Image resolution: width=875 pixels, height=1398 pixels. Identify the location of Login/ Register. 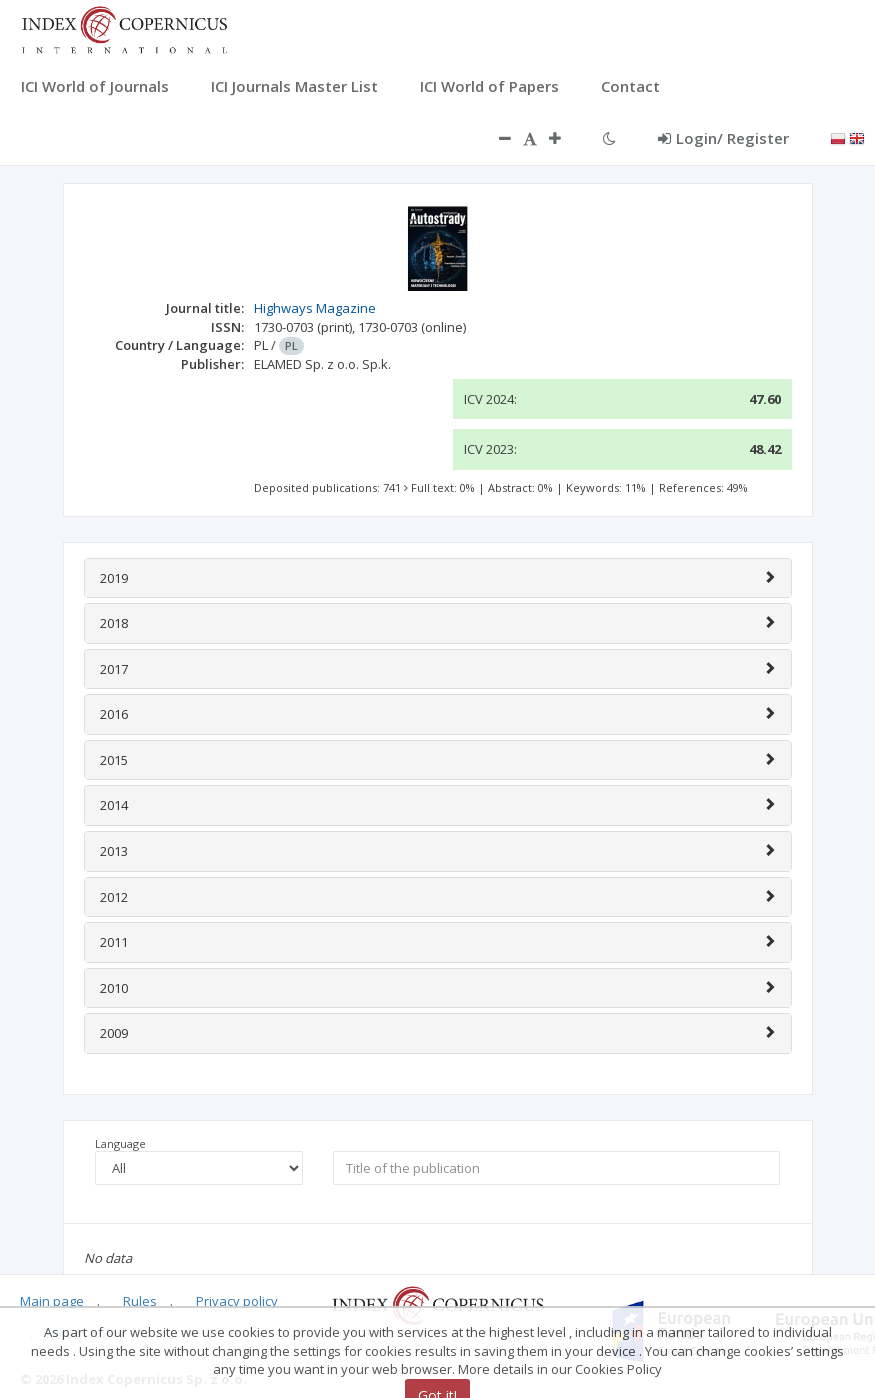
(723, 138).